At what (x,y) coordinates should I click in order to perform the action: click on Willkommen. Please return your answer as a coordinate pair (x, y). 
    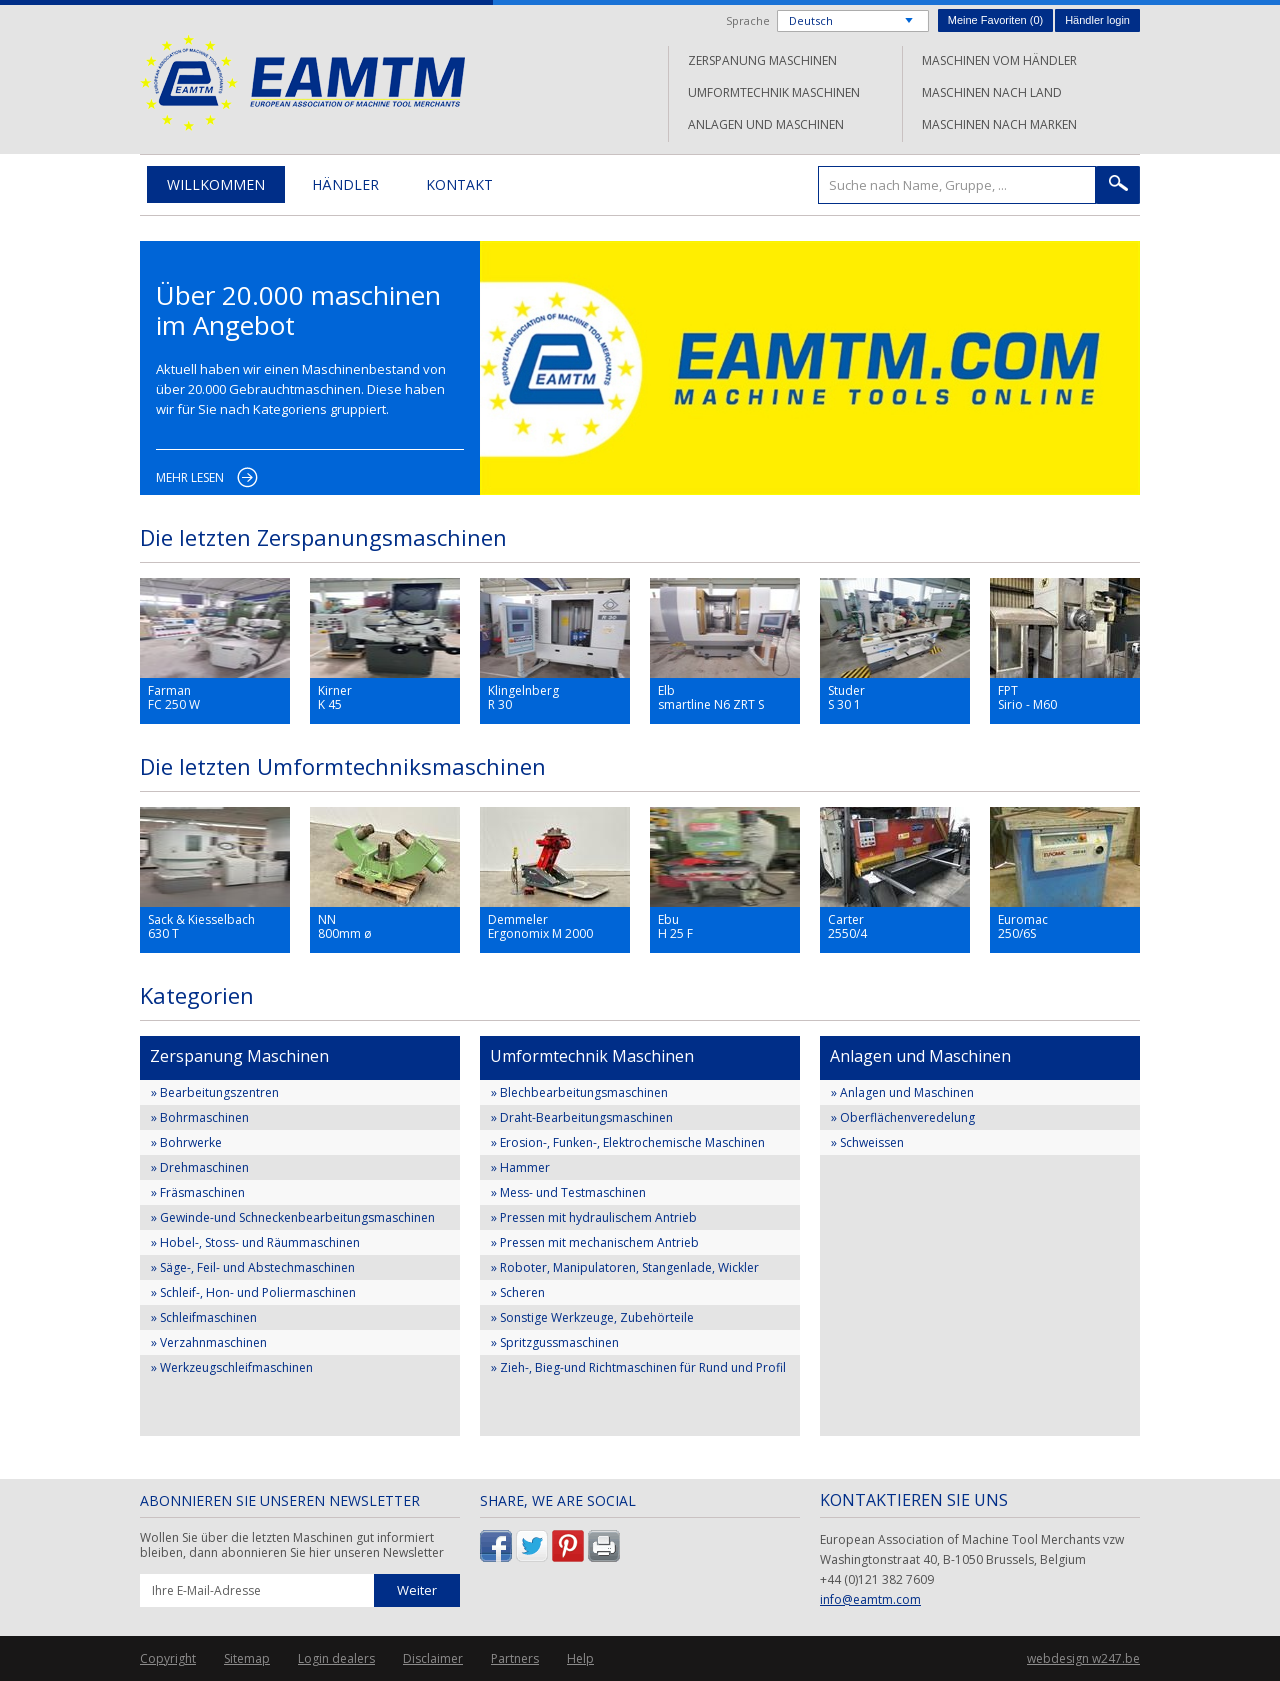
    Looking at the image, I should click on (216, 184).